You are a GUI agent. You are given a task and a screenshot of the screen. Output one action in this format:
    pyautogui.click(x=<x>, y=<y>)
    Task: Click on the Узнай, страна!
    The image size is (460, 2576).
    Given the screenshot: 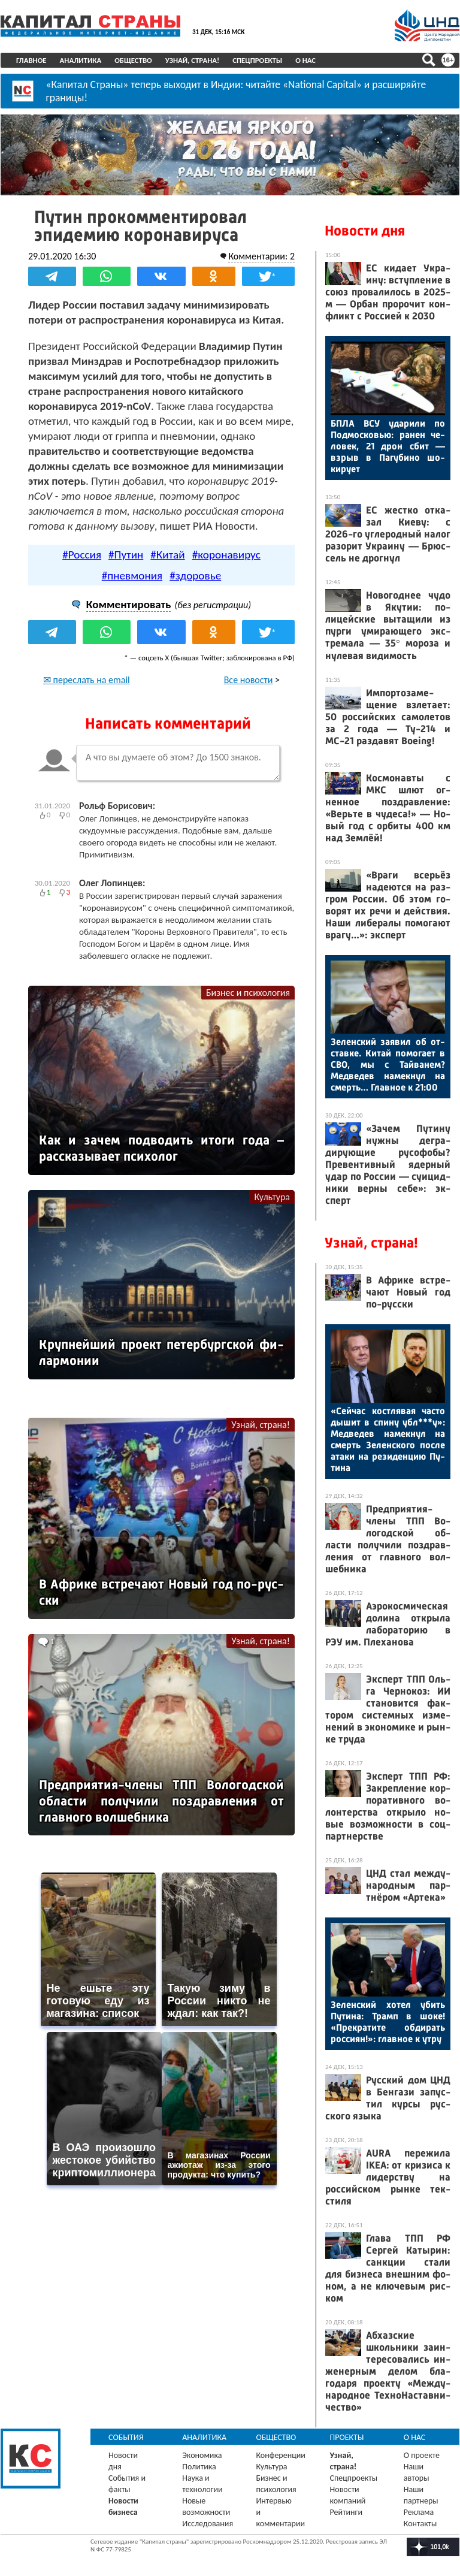 What is the action you would take?
    pyautogui.click(x=192, y=60)
    